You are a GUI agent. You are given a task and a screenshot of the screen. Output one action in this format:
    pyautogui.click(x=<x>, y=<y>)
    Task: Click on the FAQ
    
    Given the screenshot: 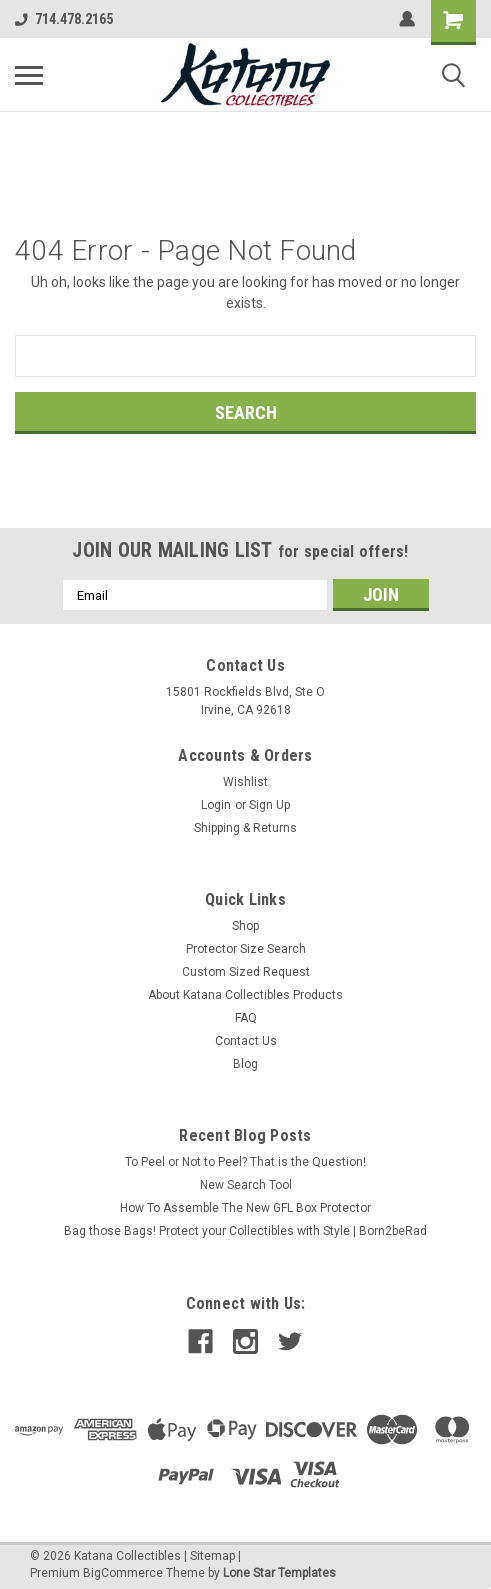 What is the action you would take?
    pyautogui.click(x=246, y=1018)
    